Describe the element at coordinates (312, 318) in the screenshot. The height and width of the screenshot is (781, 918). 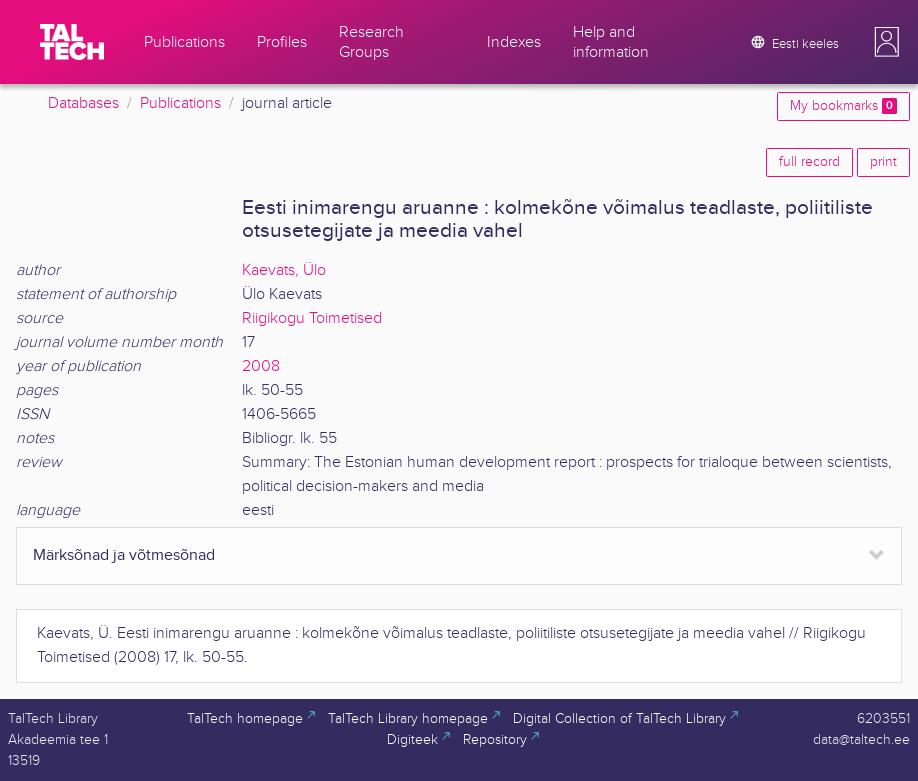
I see `Riigikogu Toimetised` at that location.